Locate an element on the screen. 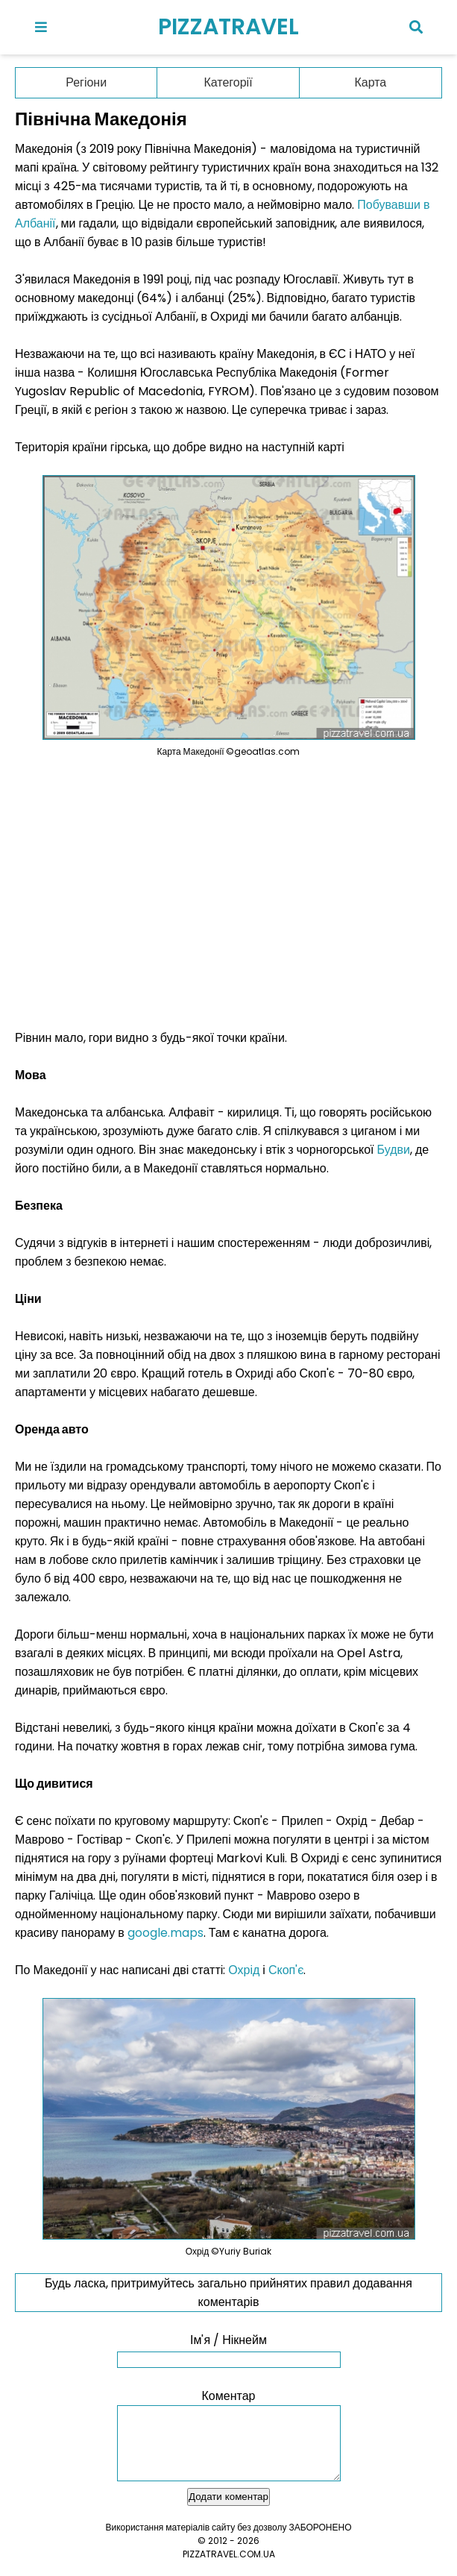 Image resolution: width=457 pixels, height=2576 pixels. google.maps is located at coordinates (165, 1932).